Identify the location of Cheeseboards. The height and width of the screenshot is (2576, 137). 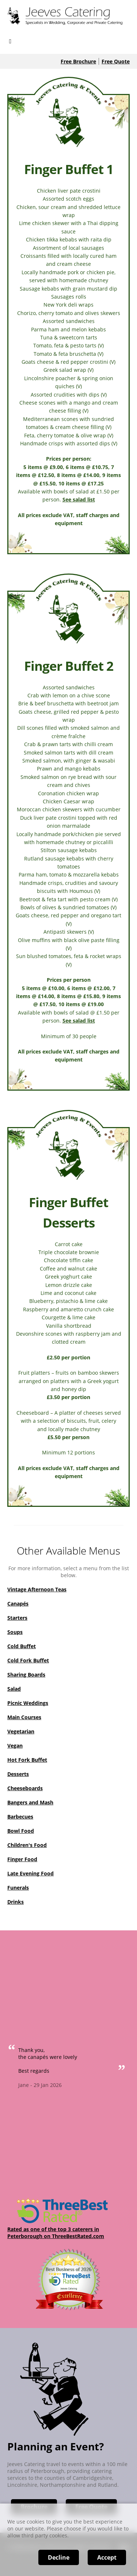
(25, 1788).